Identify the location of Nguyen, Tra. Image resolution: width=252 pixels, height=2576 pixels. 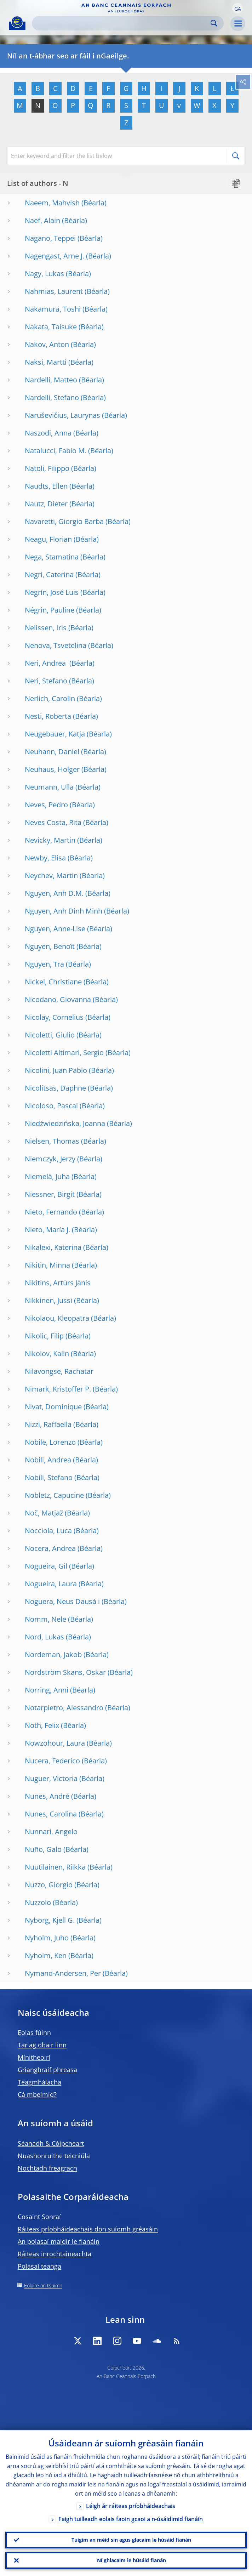
(44, 964).